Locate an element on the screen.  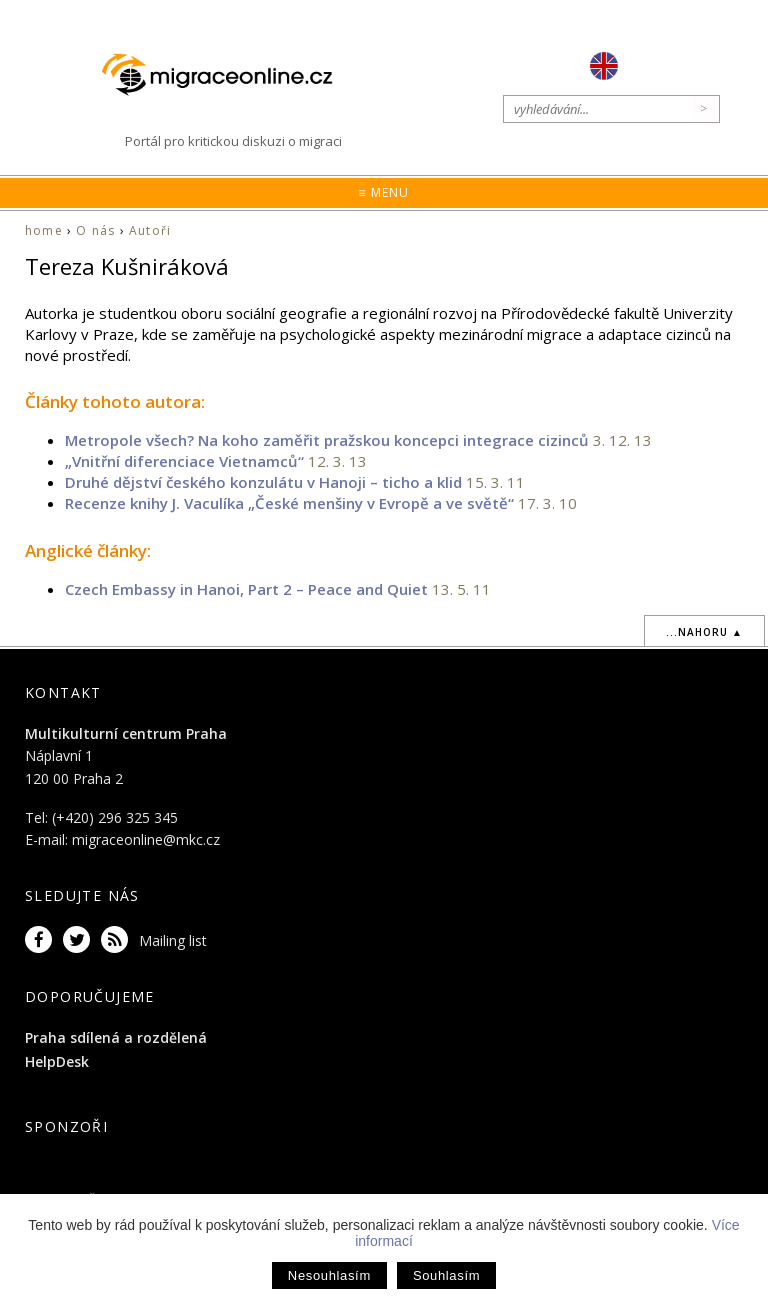
Druhé dějství českého konzulátu v Hanoji – ticho a klid is located at coordinates (265, 482).